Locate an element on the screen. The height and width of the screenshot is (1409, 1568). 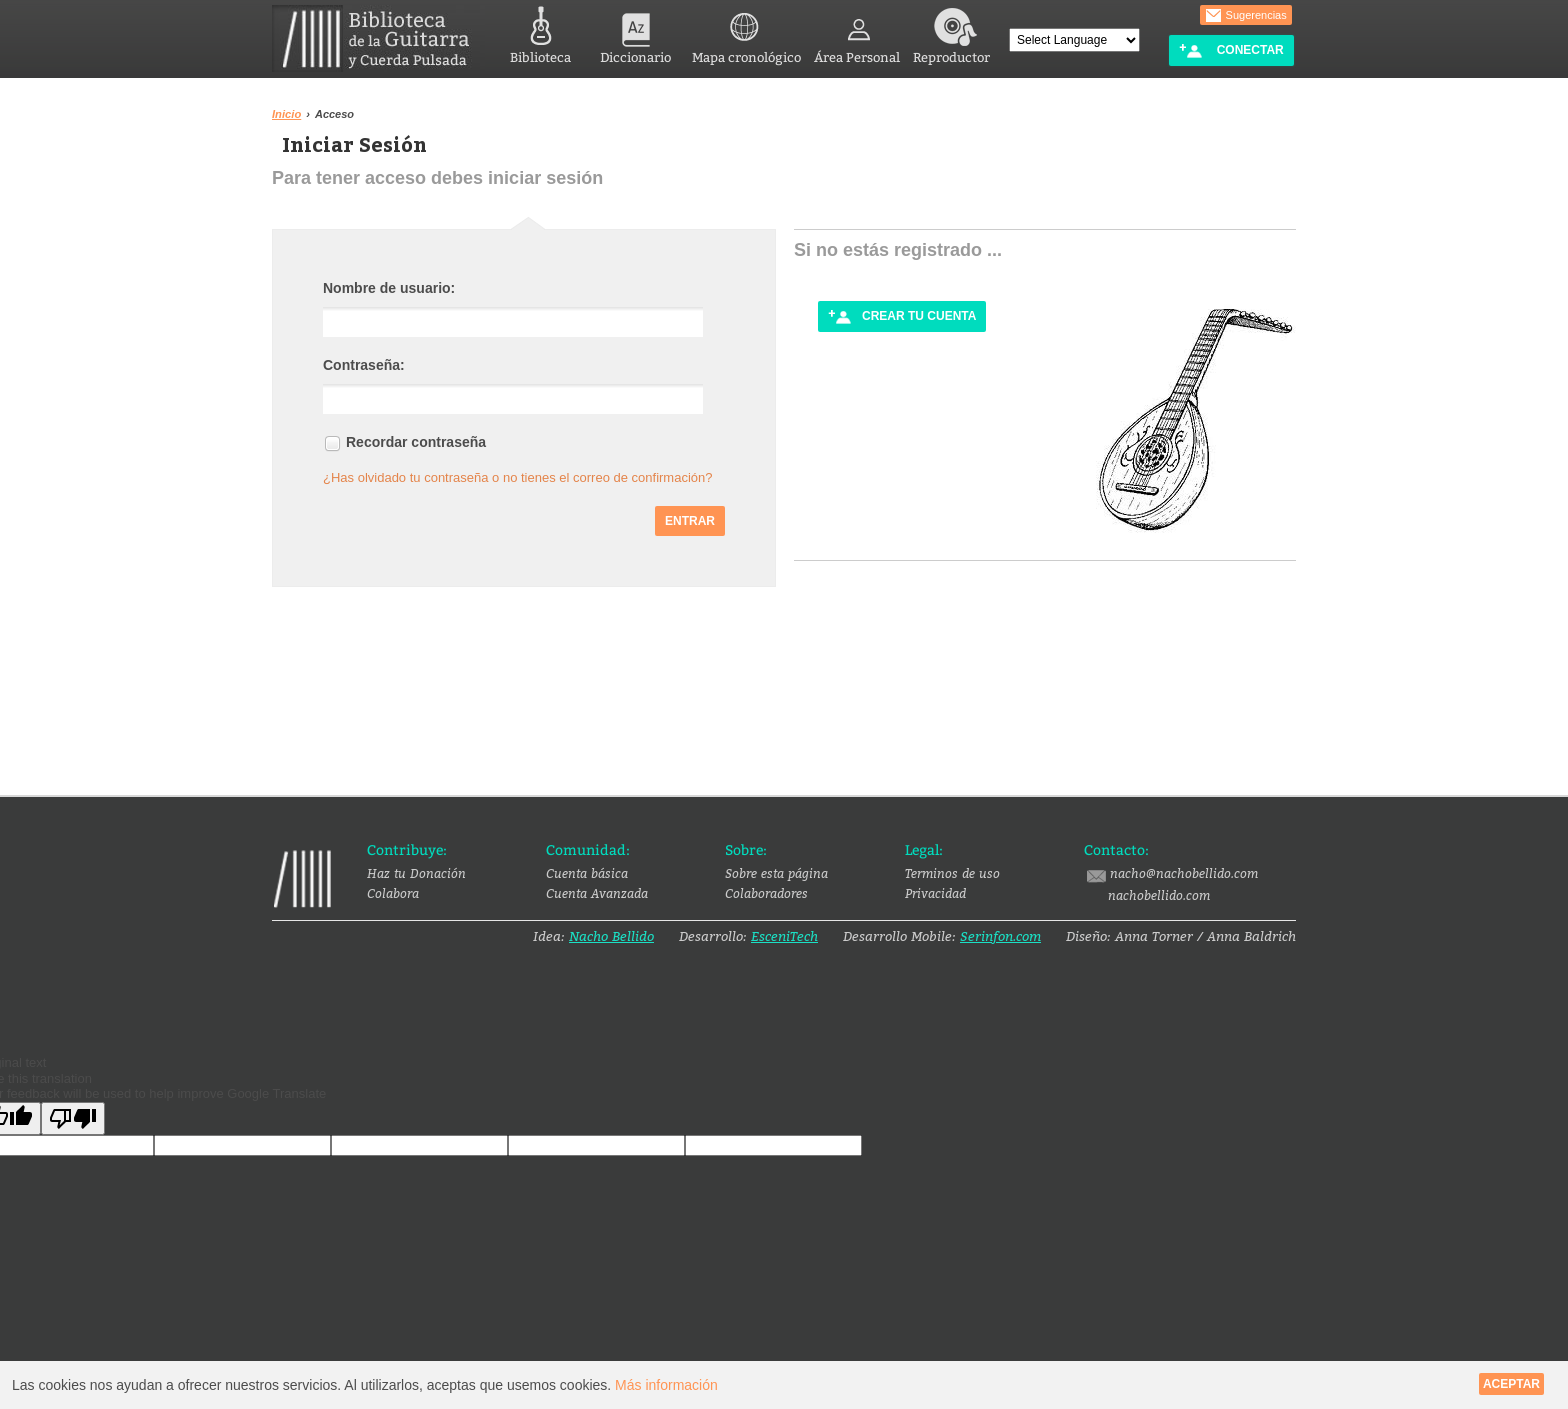
Serinfon.com is located at coordinates (1000, 936).